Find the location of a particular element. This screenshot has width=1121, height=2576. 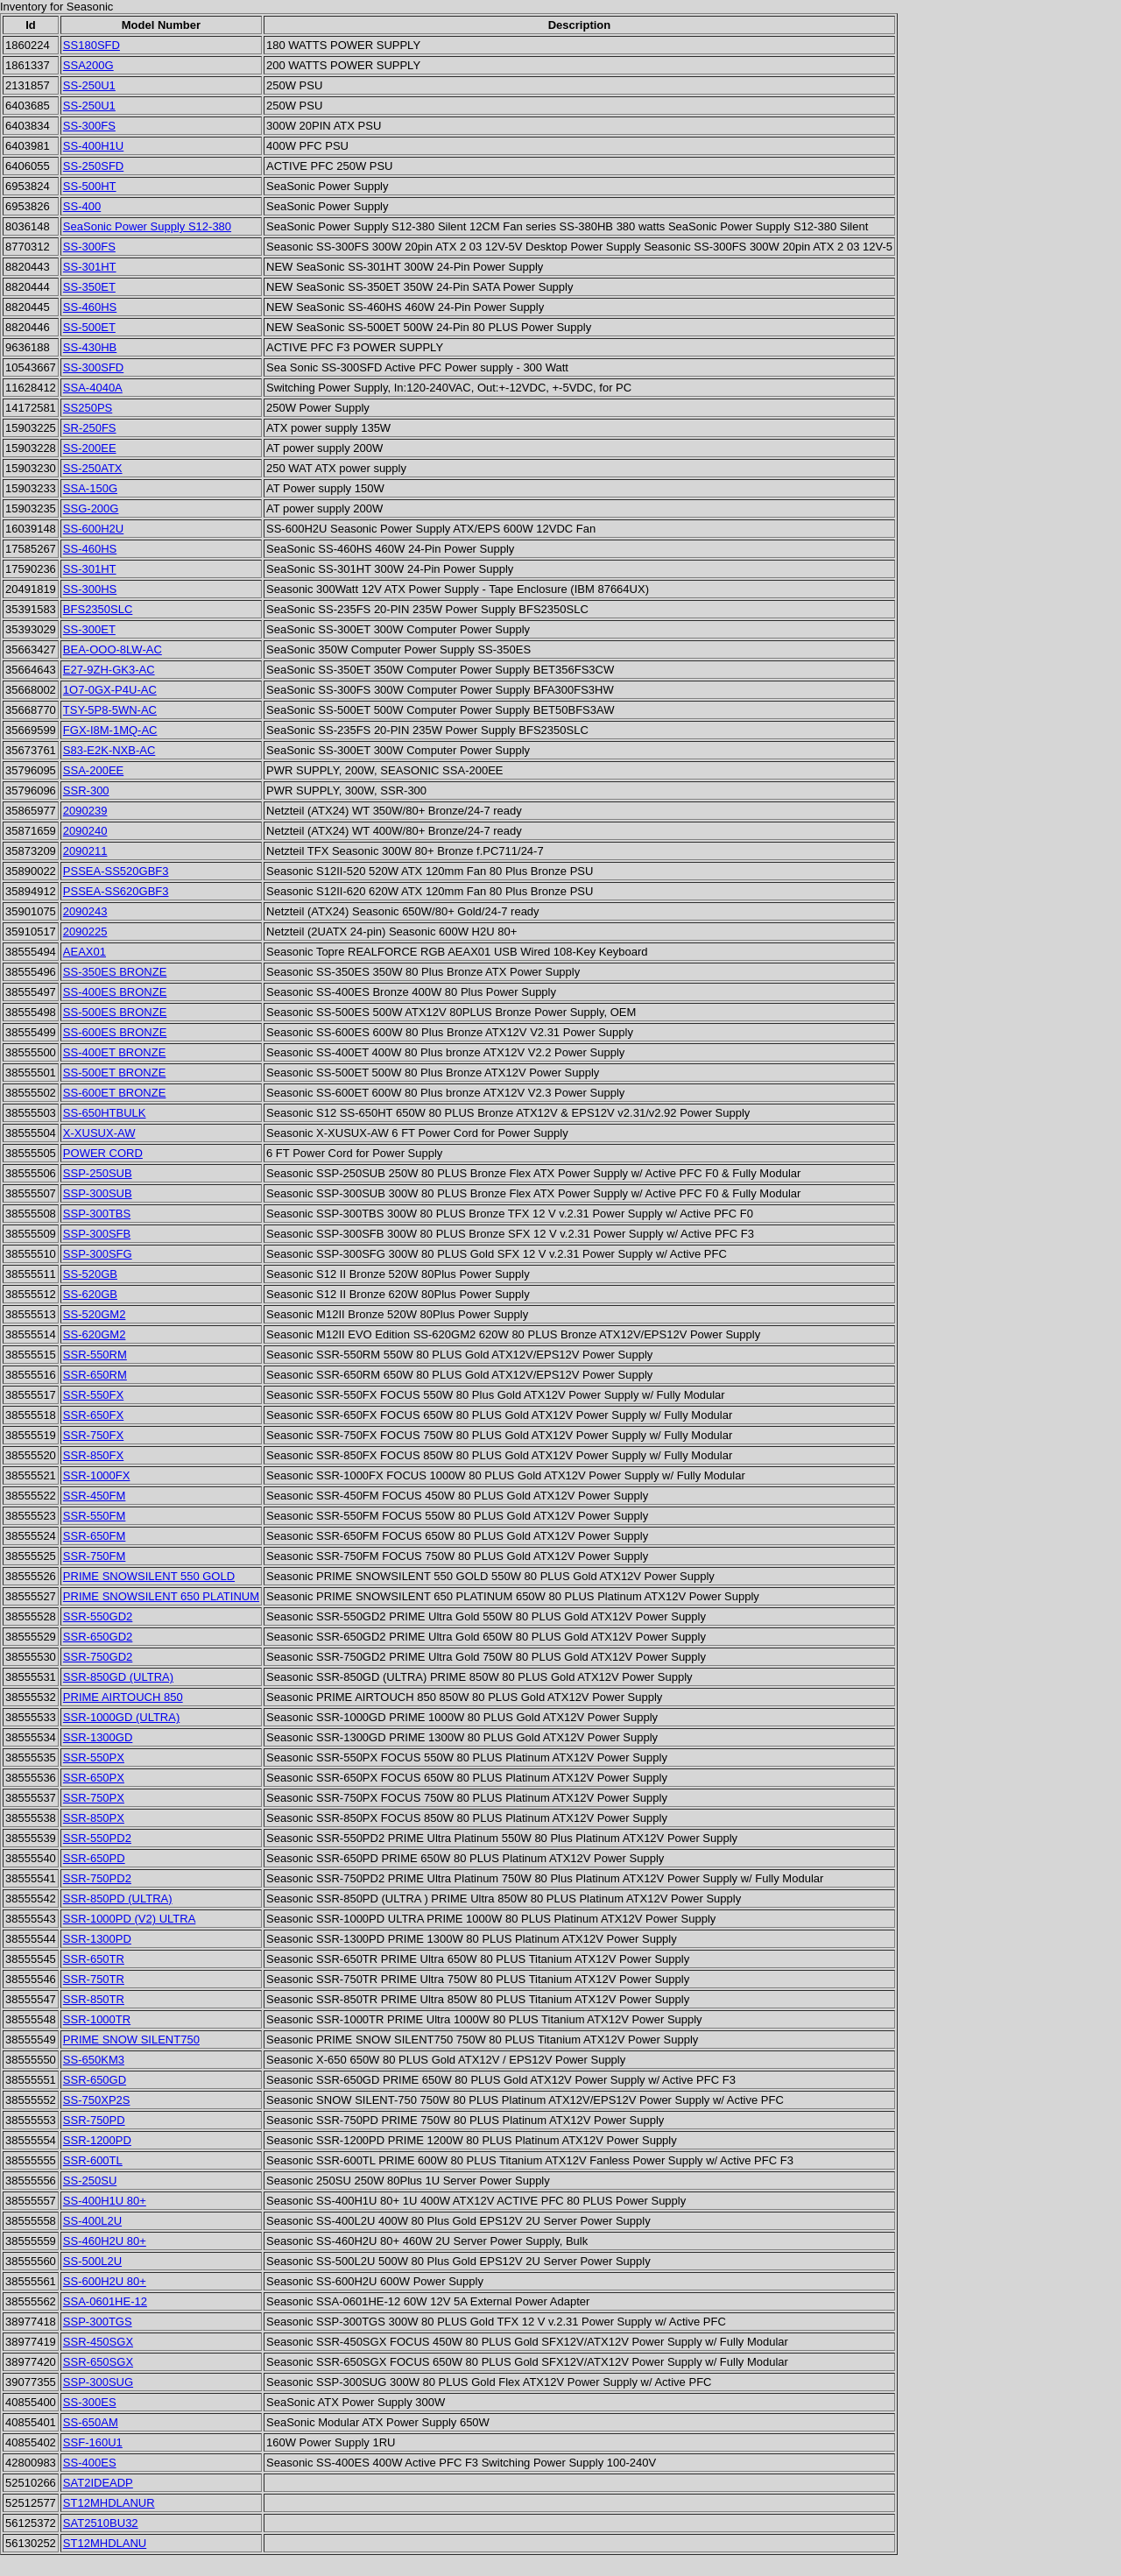

SSP-300SUG is located at coordinates (98, 2382).